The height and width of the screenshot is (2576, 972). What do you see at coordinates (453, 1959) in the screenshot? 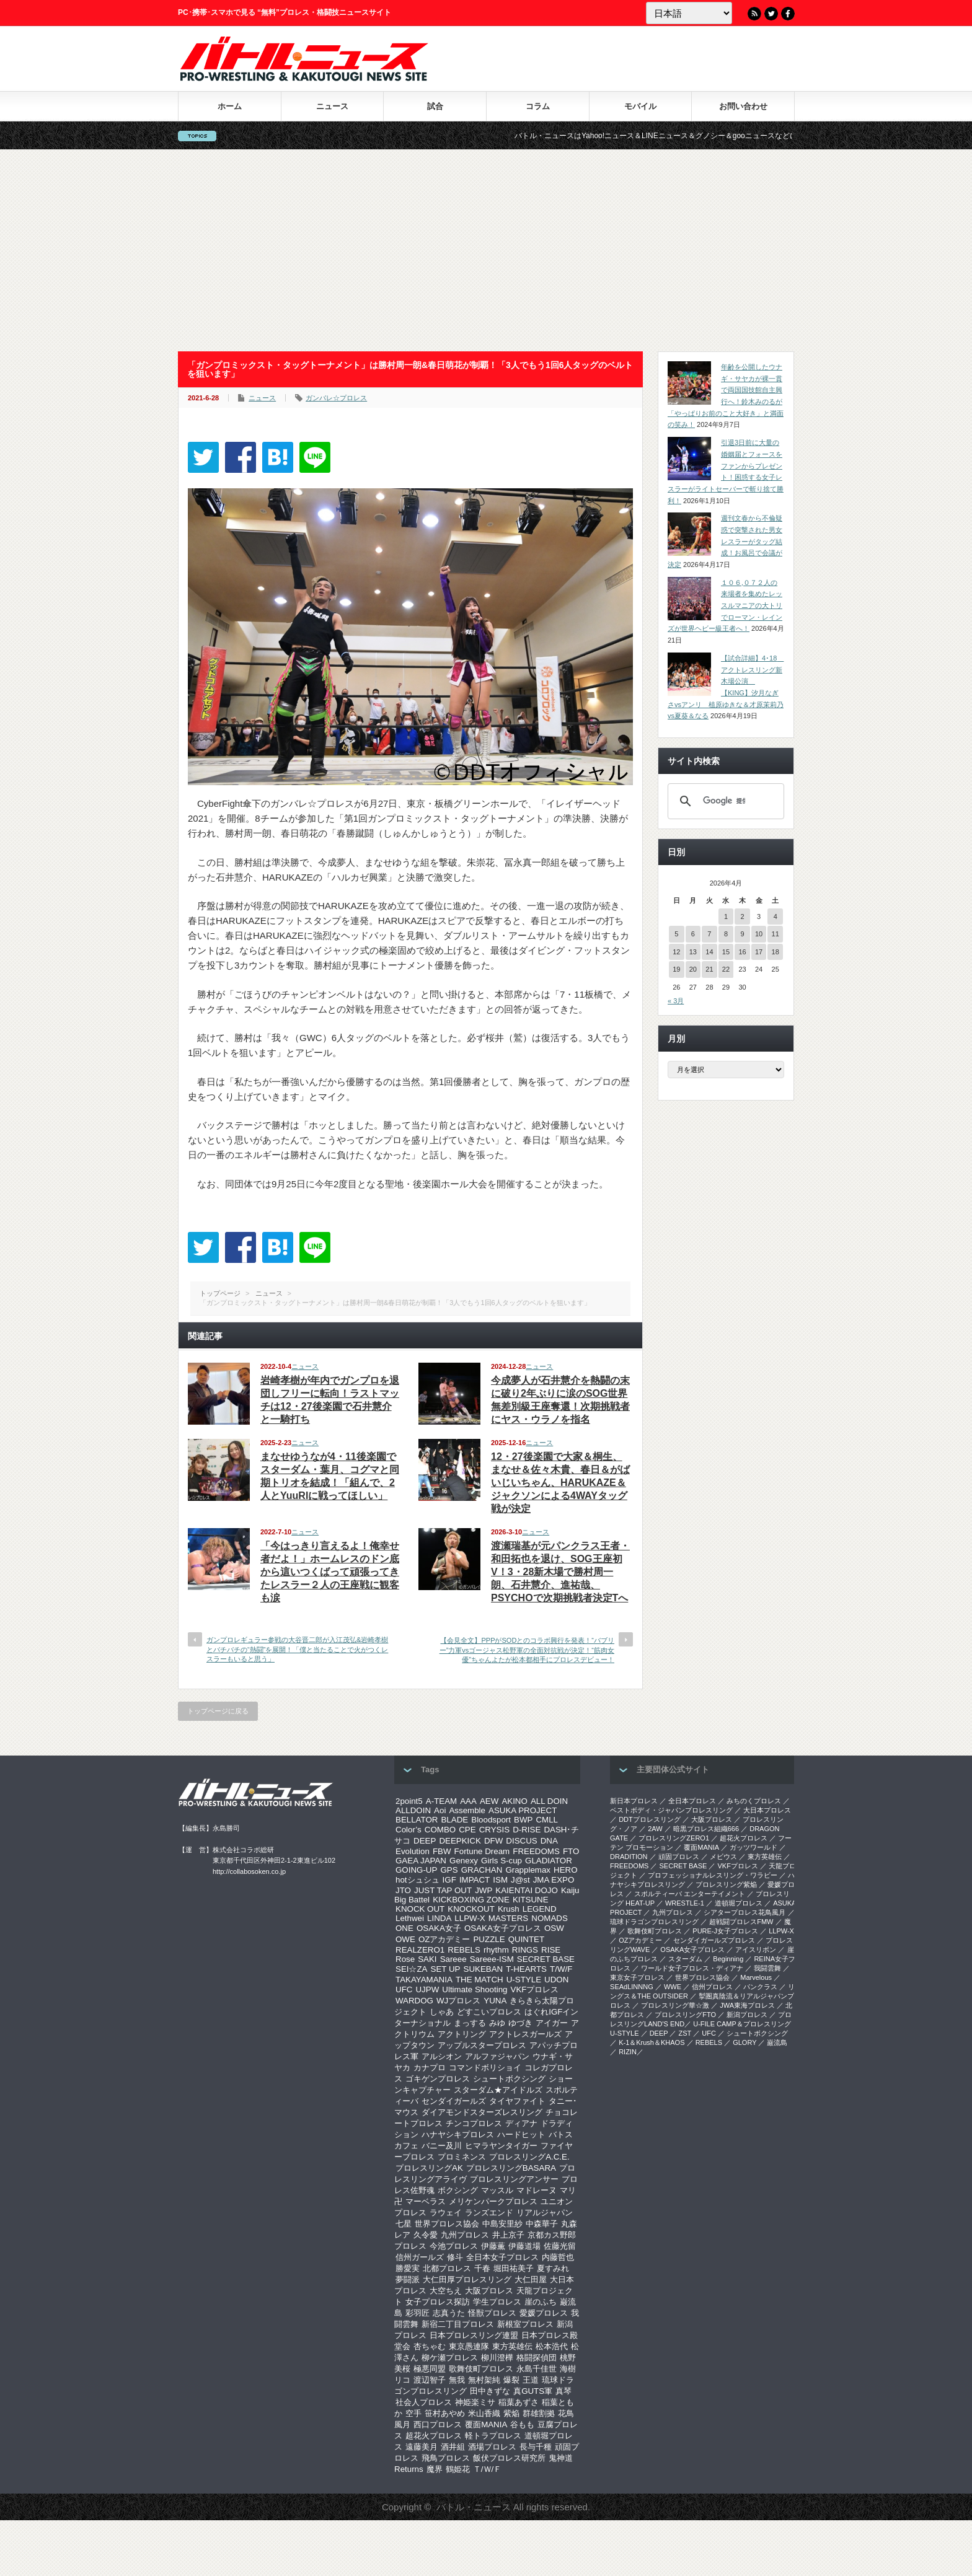
I see `Sareee` at bounding box center [453, 1959].